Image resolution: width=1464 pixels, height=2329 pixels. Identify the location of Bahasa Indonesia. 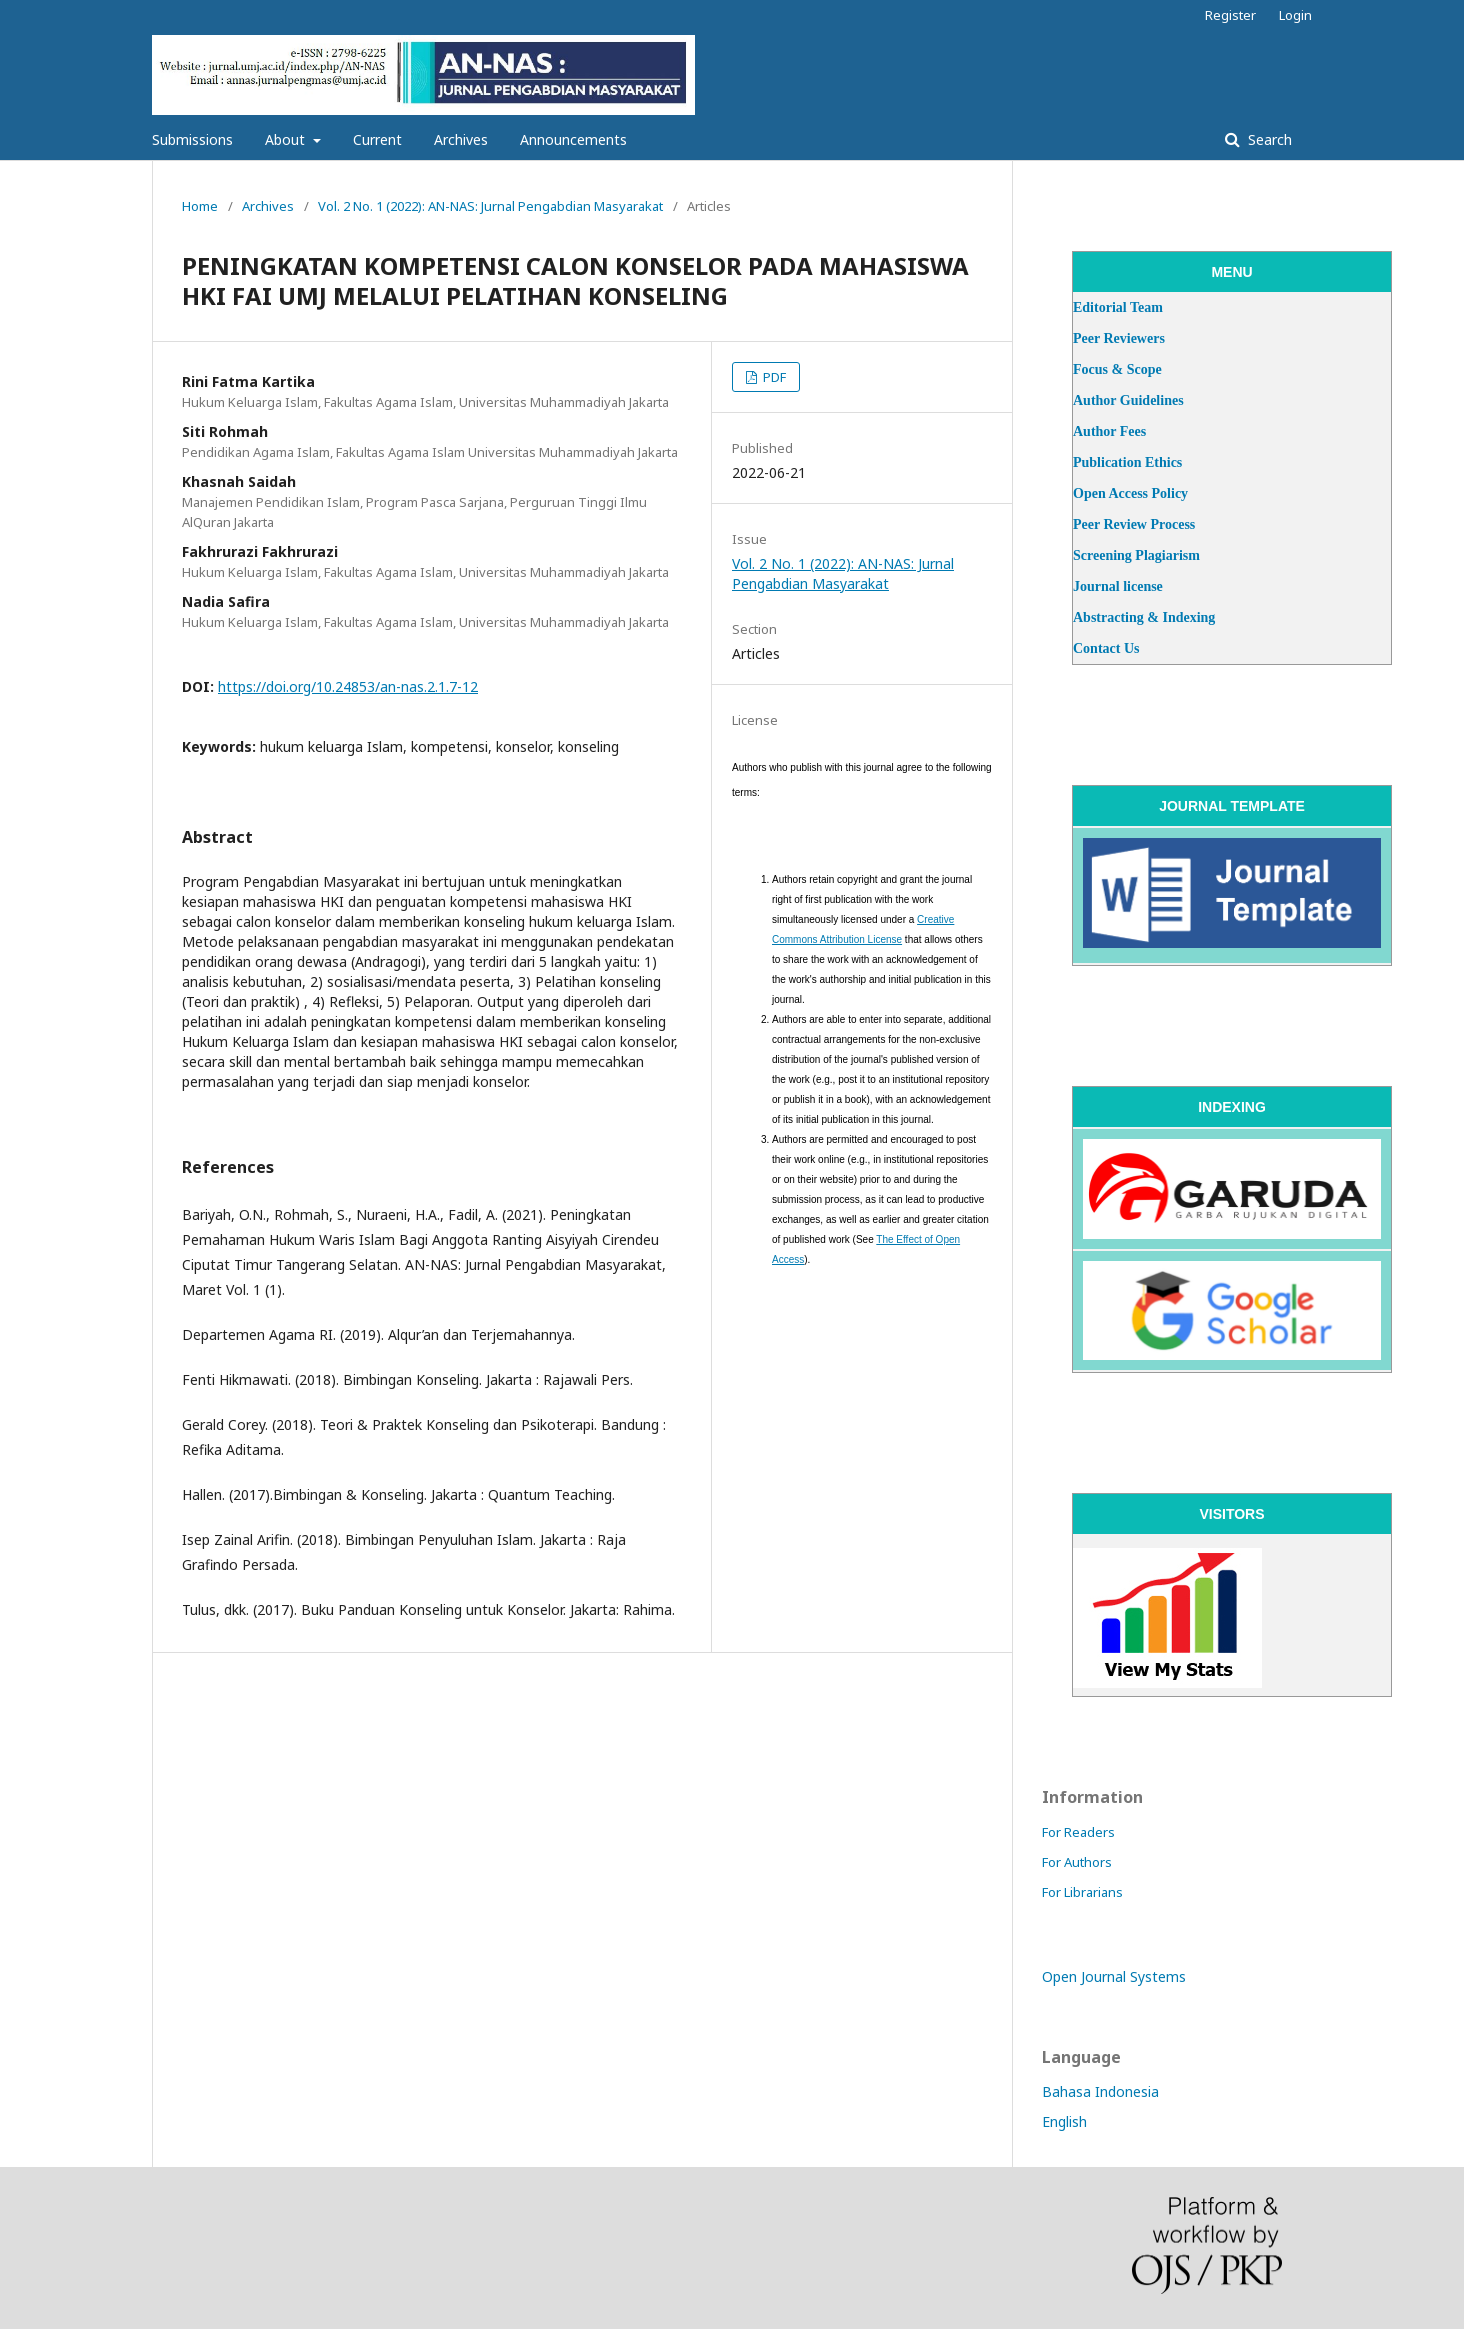
(1100, 2091).